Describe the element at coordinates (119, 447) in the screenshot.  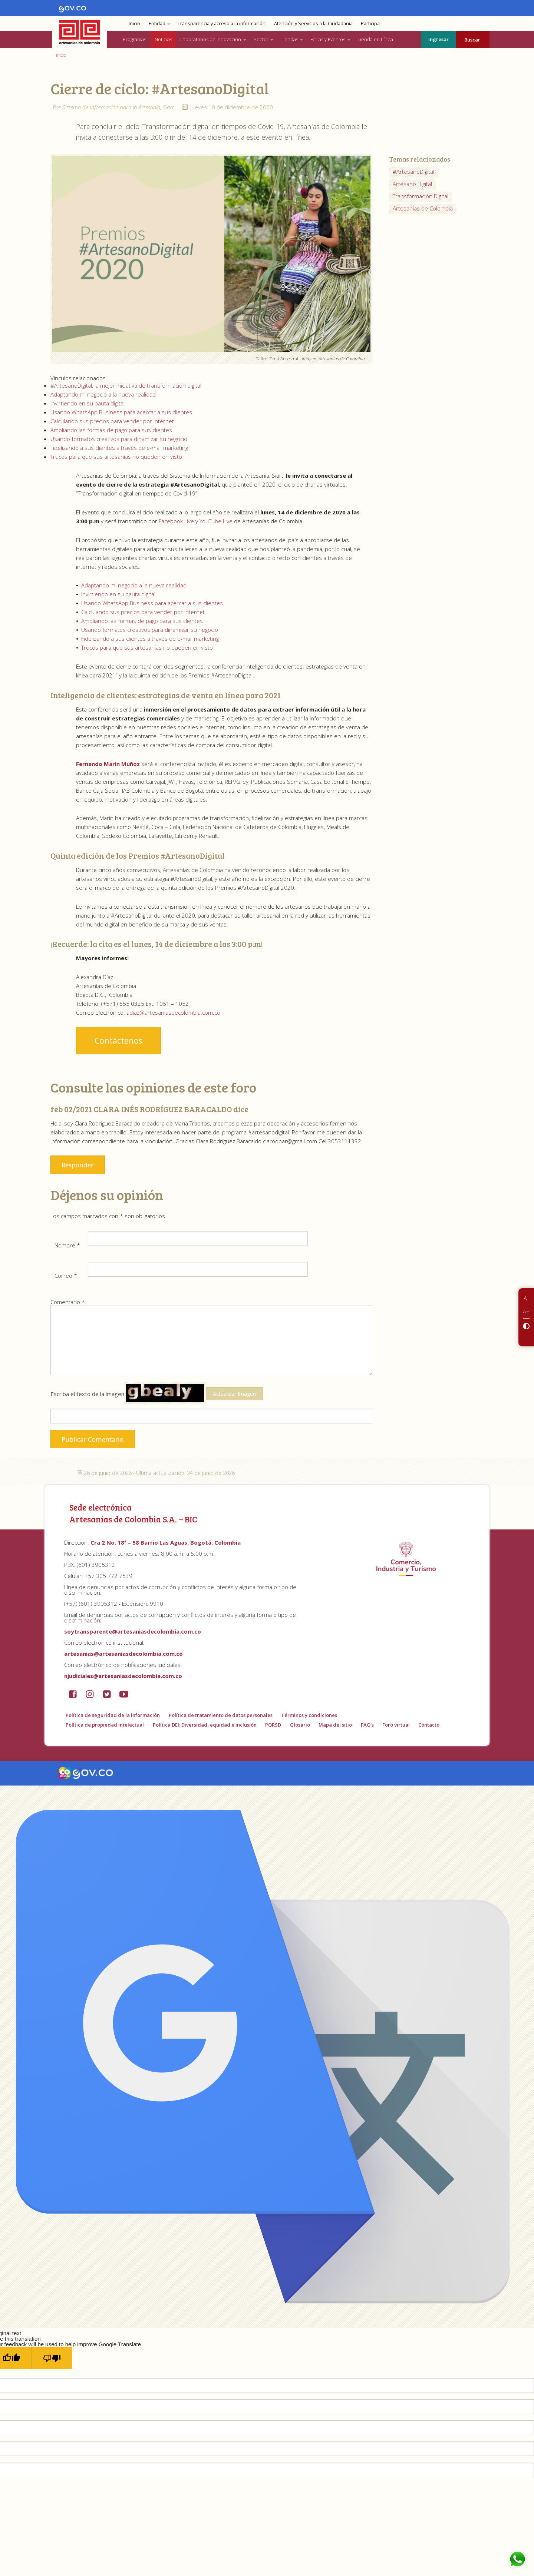
I see `Fidelizando a sus clientes a través de e-mail marketing` at that location.